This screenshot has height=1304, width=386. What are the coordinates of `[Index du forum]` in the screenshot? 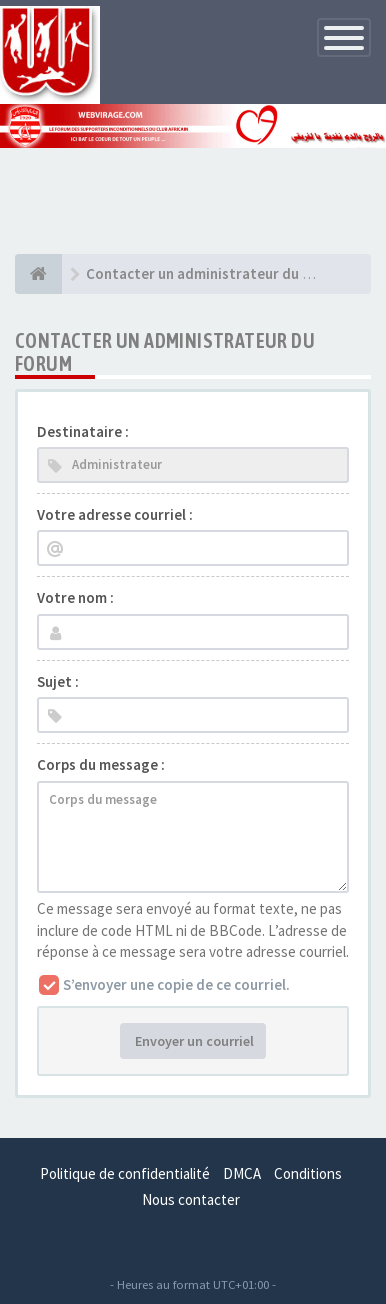 It's located at (38, 274).